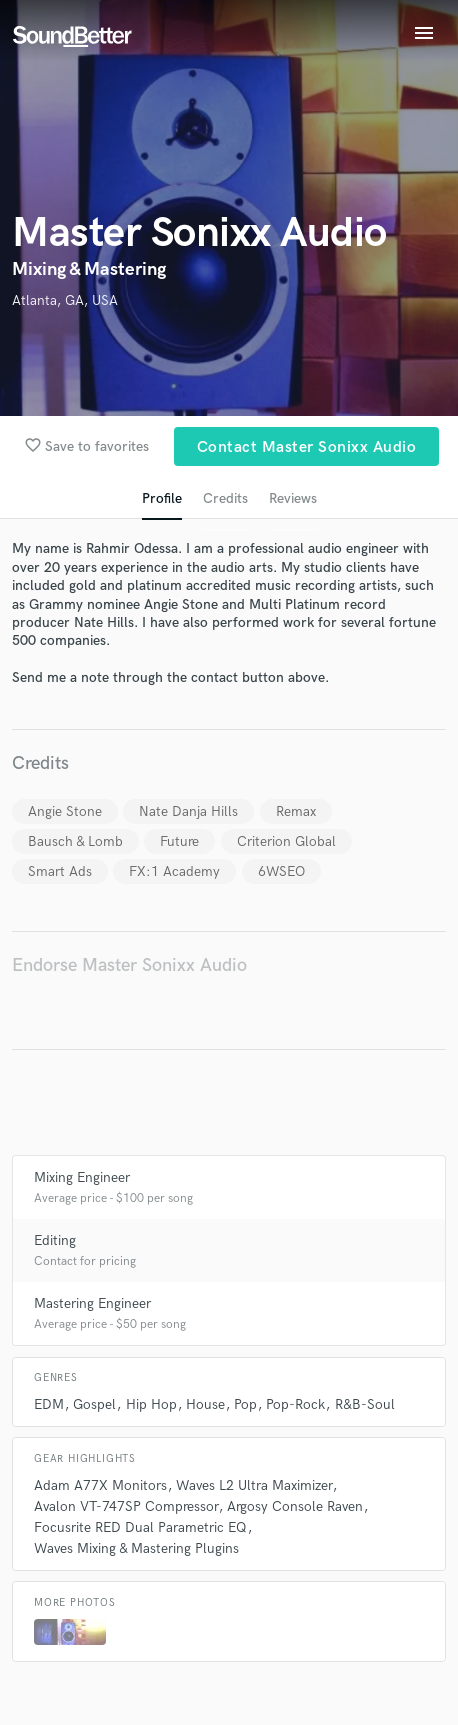  I want to click on Profile, so click(162, 498).